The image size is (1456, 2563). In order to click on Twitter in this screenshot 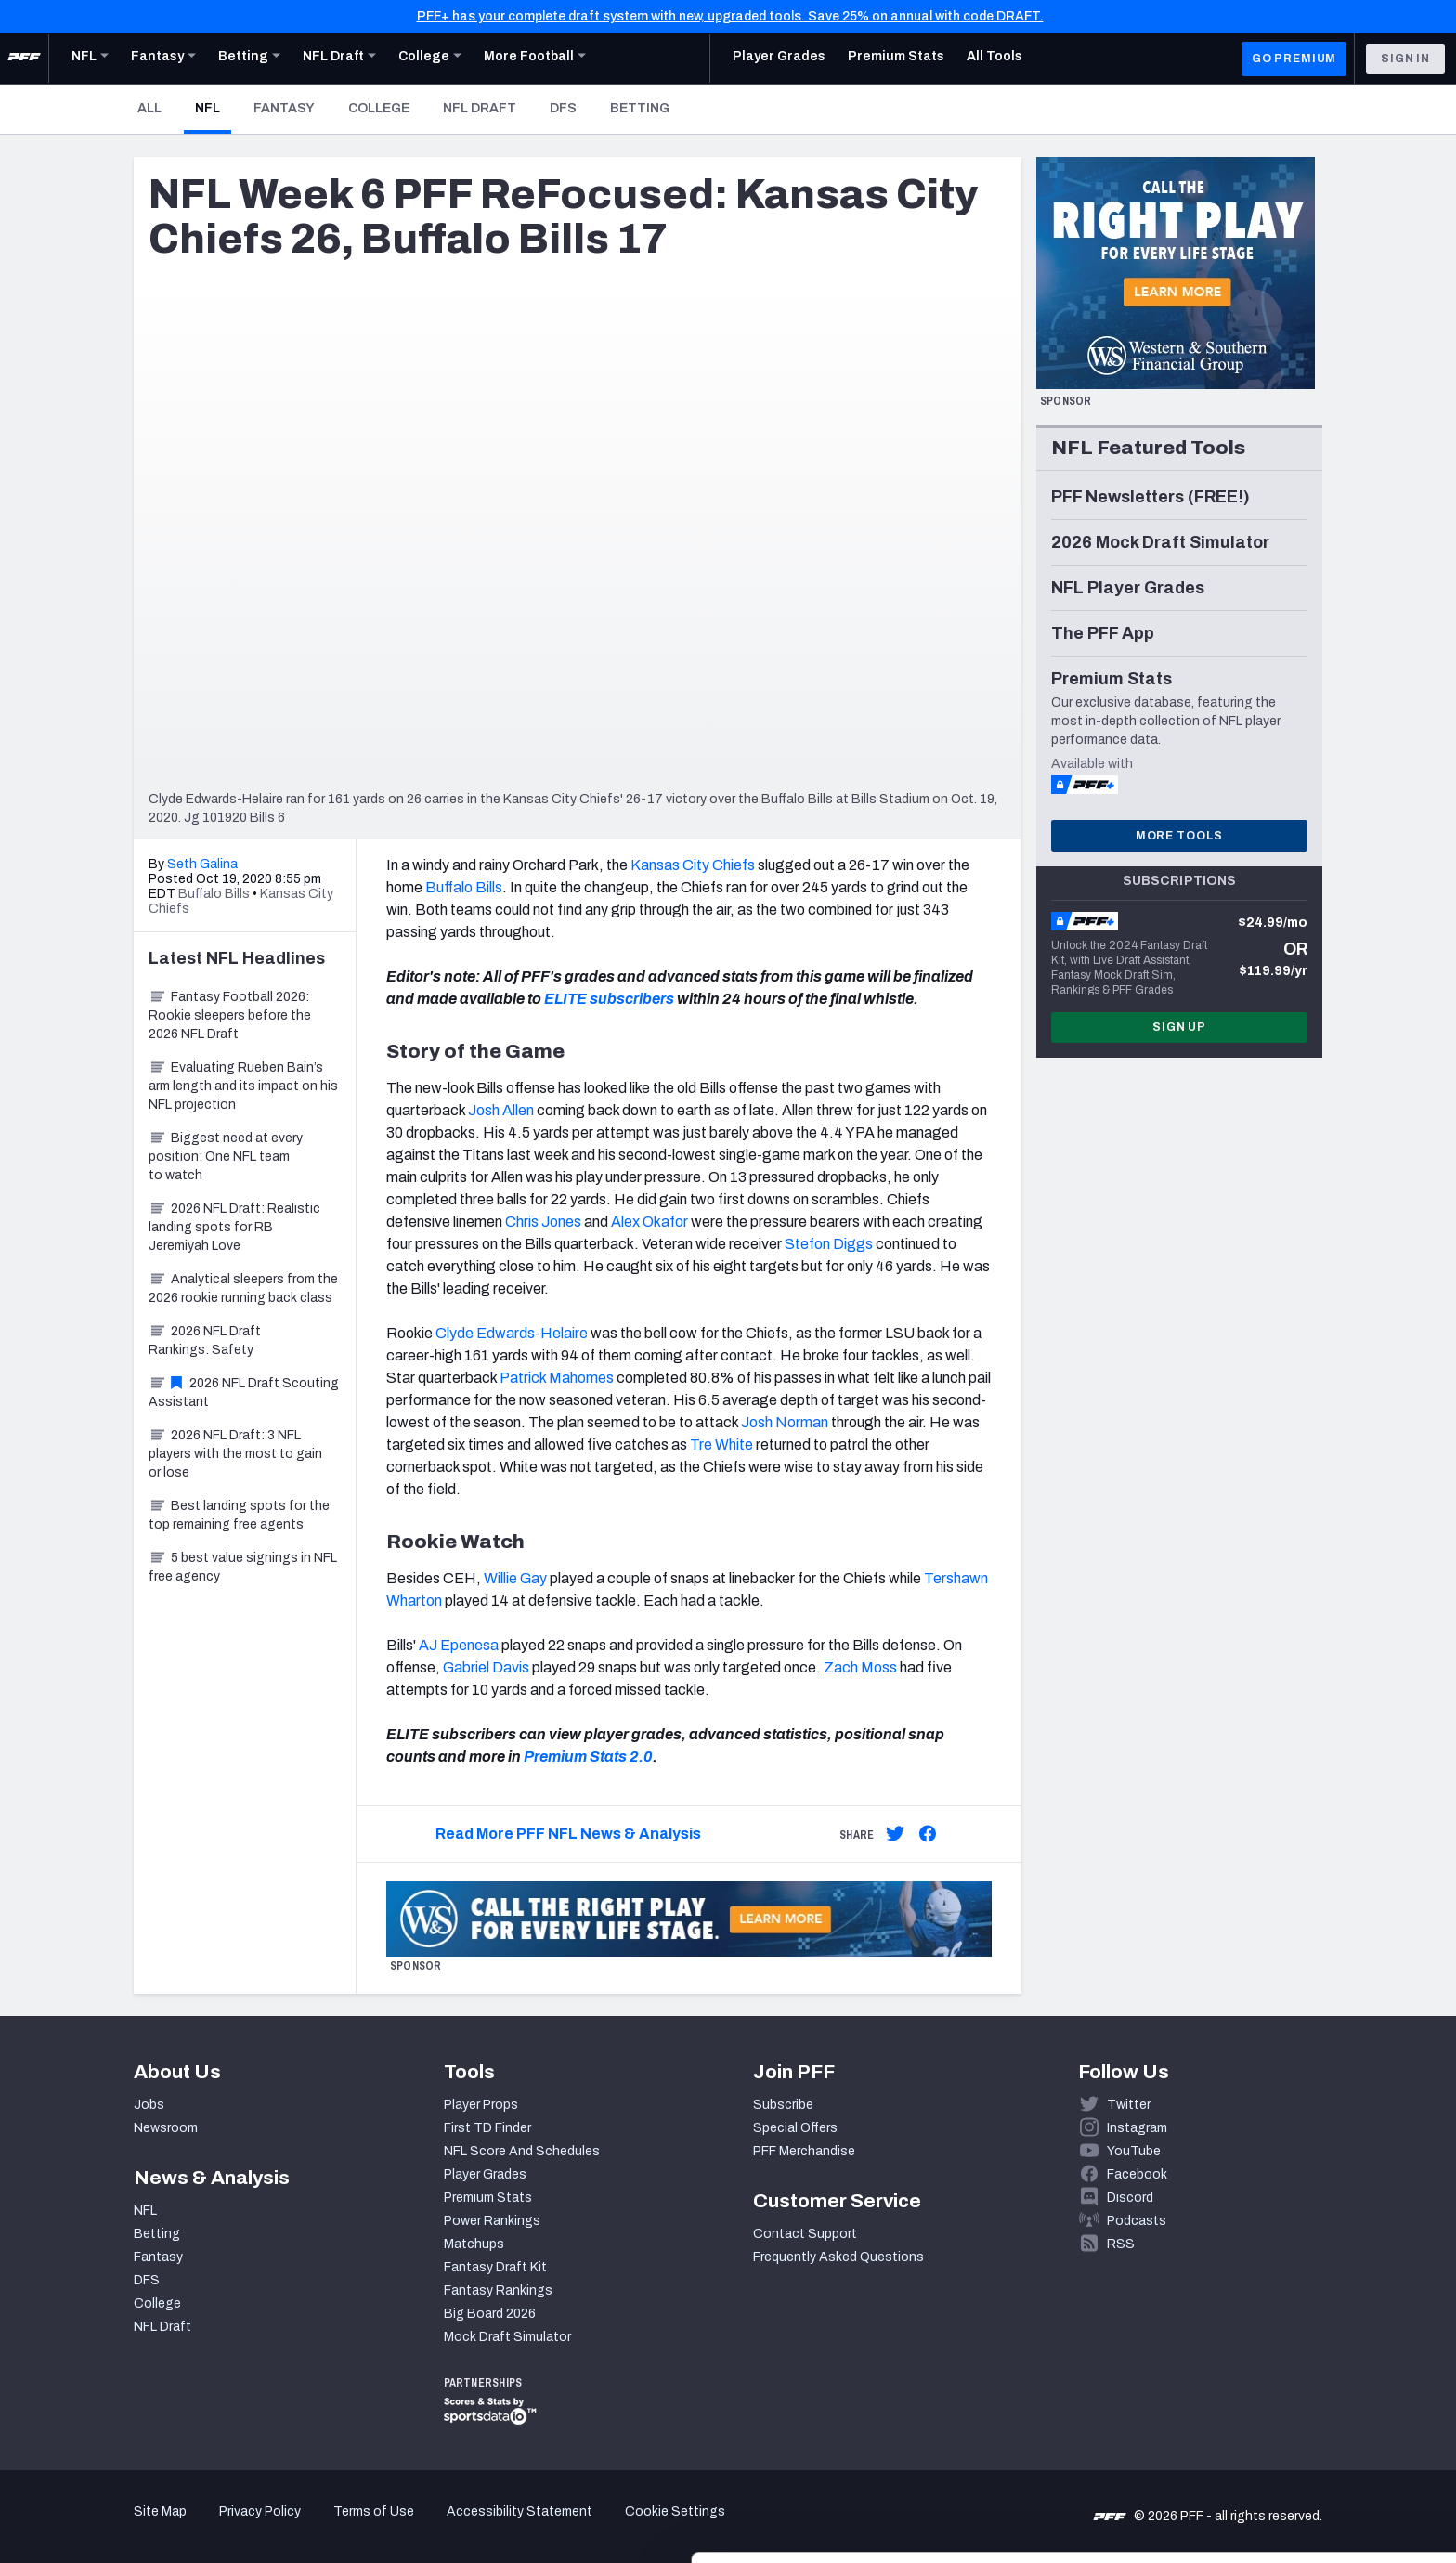, I will do `click(1128, 2105)`.